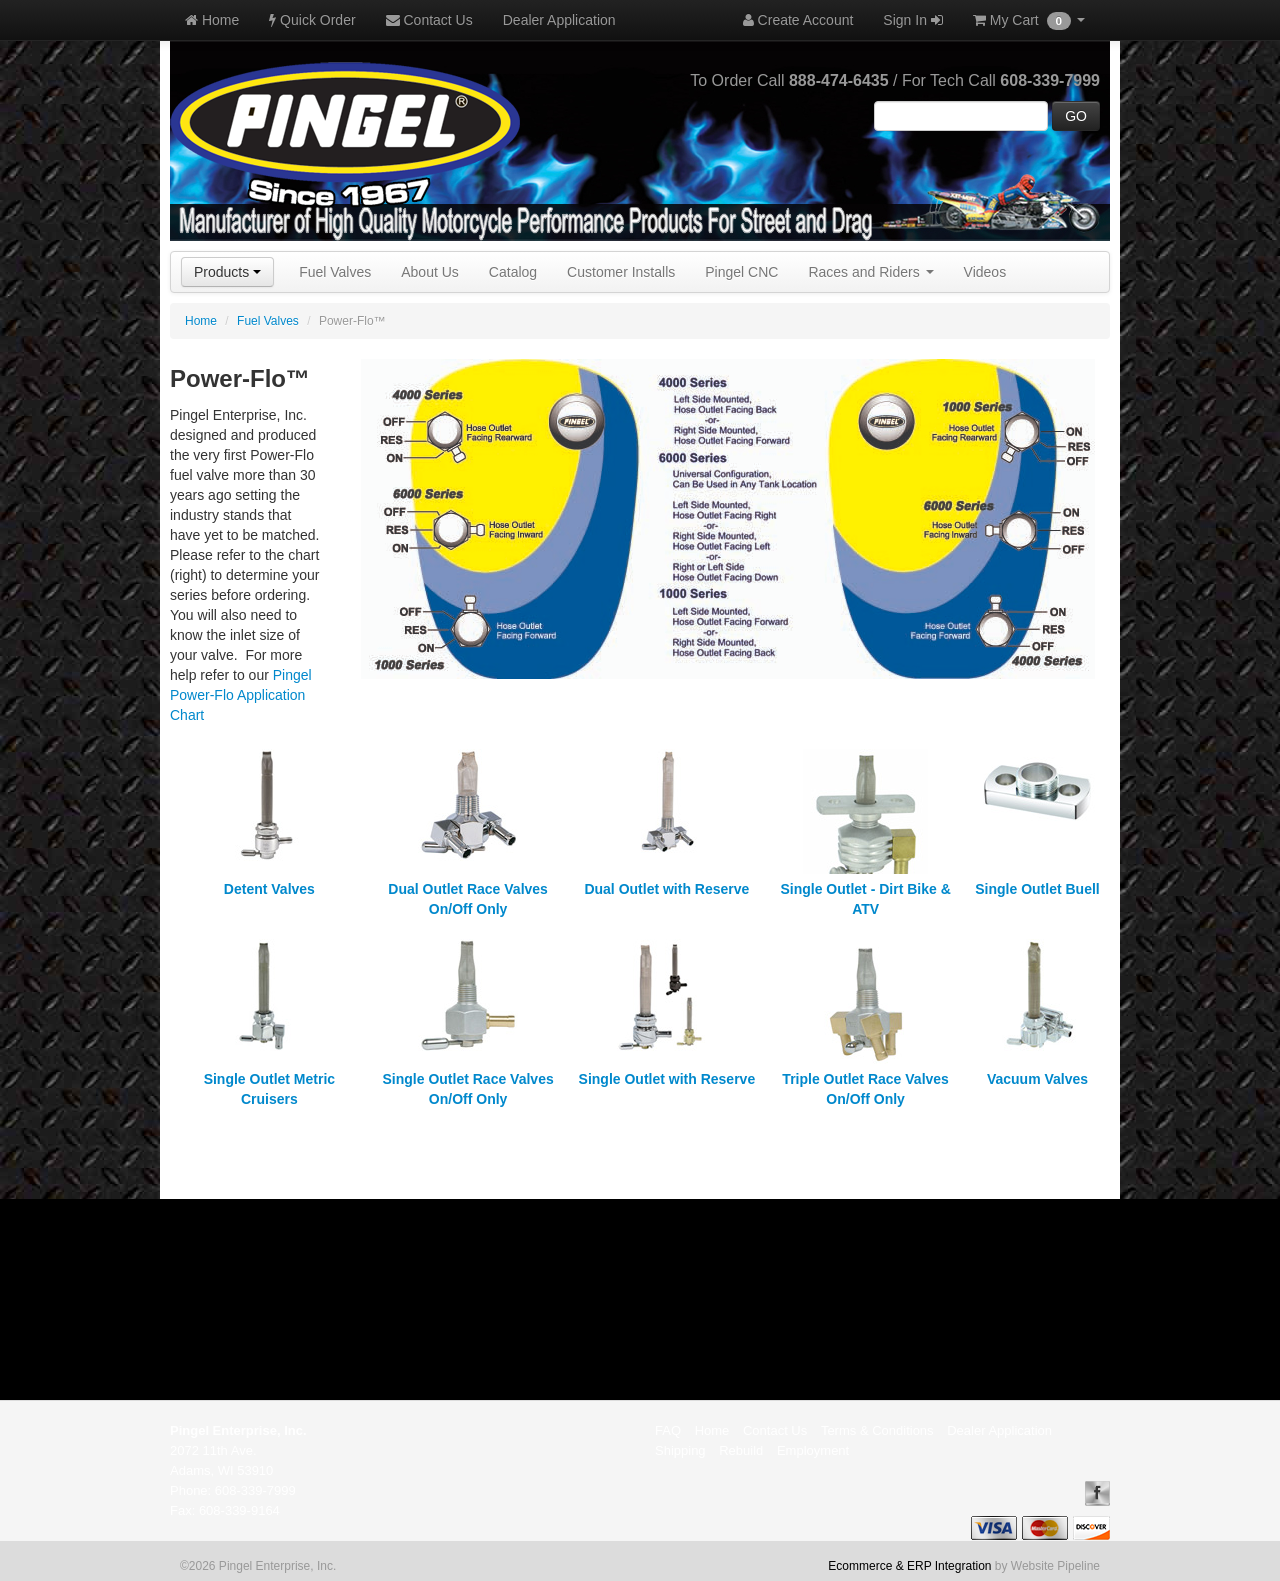  Describe the element at coordinates (513, 272) in the screenshot. I see `Catalog` at that location.